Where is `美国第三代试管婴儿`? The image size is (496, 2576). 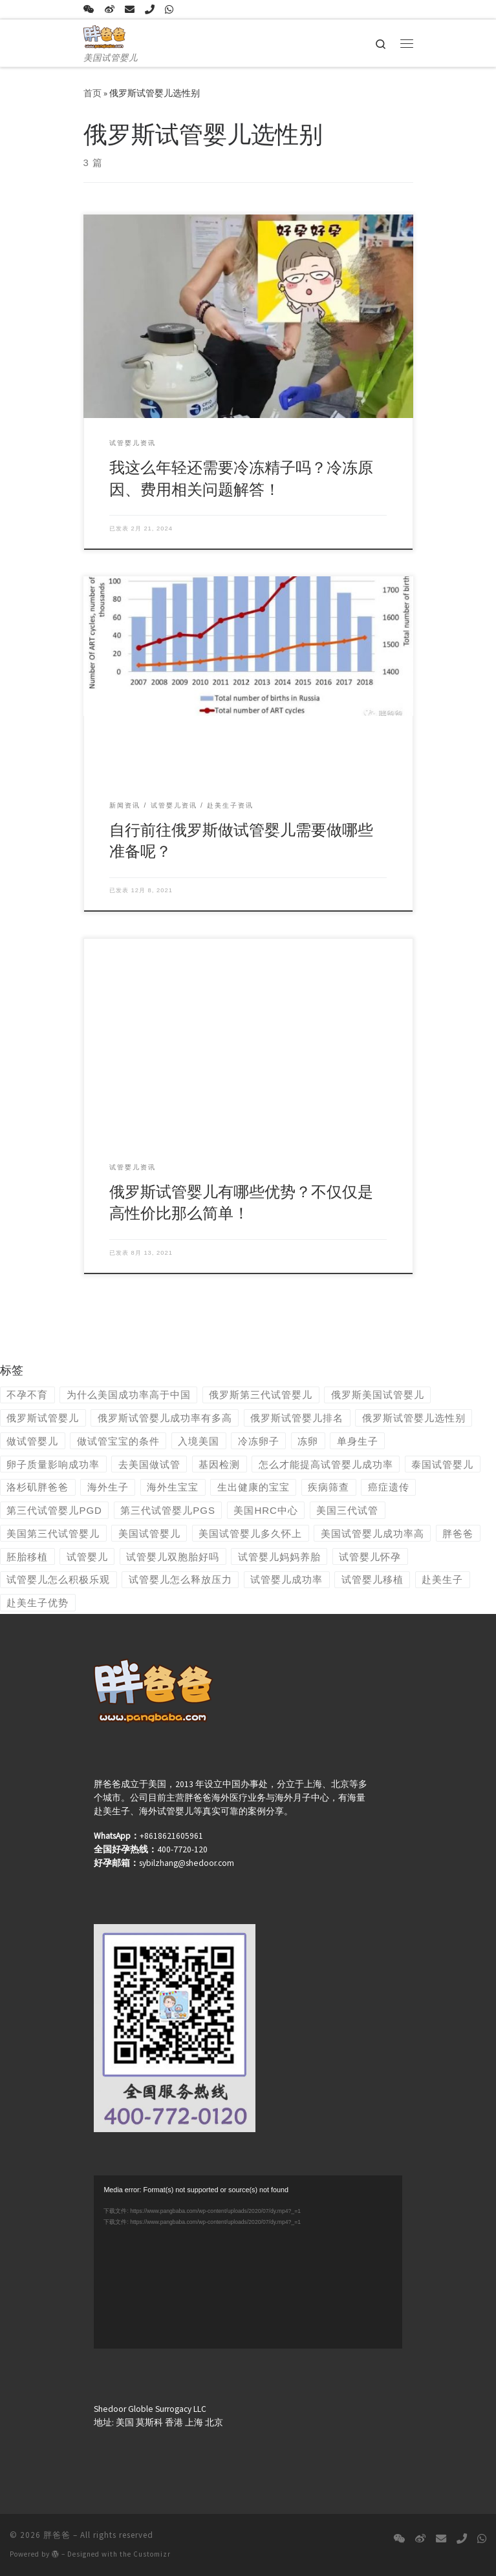 美国第三代试管婴儿 is located at coordinates (53, 1533).